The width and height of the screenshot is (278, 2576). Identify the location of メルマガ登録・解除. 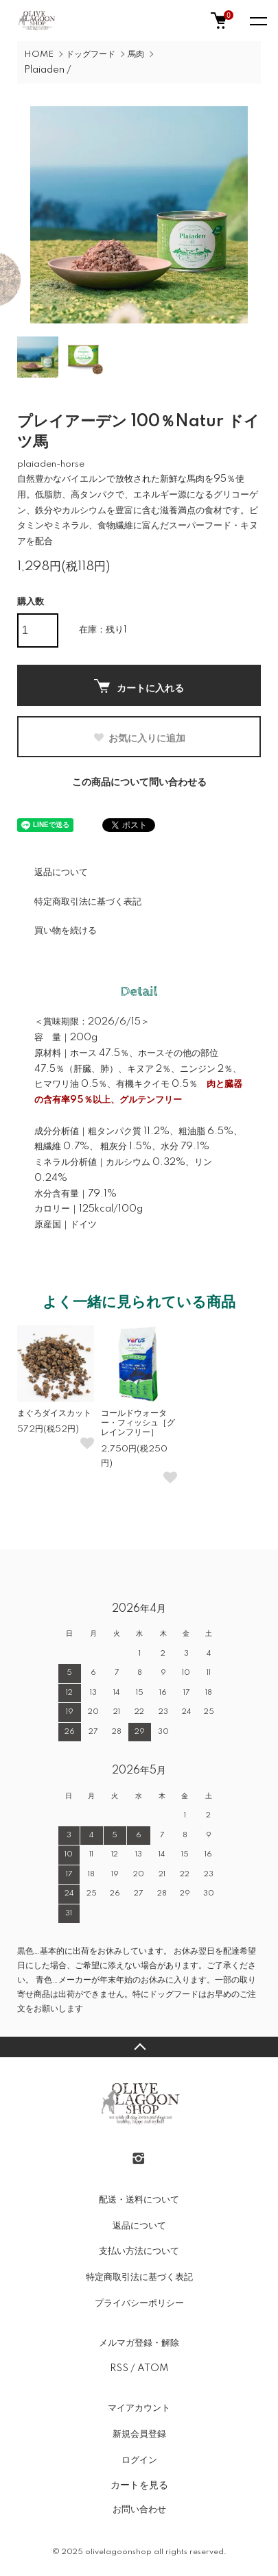
(139, 2343).